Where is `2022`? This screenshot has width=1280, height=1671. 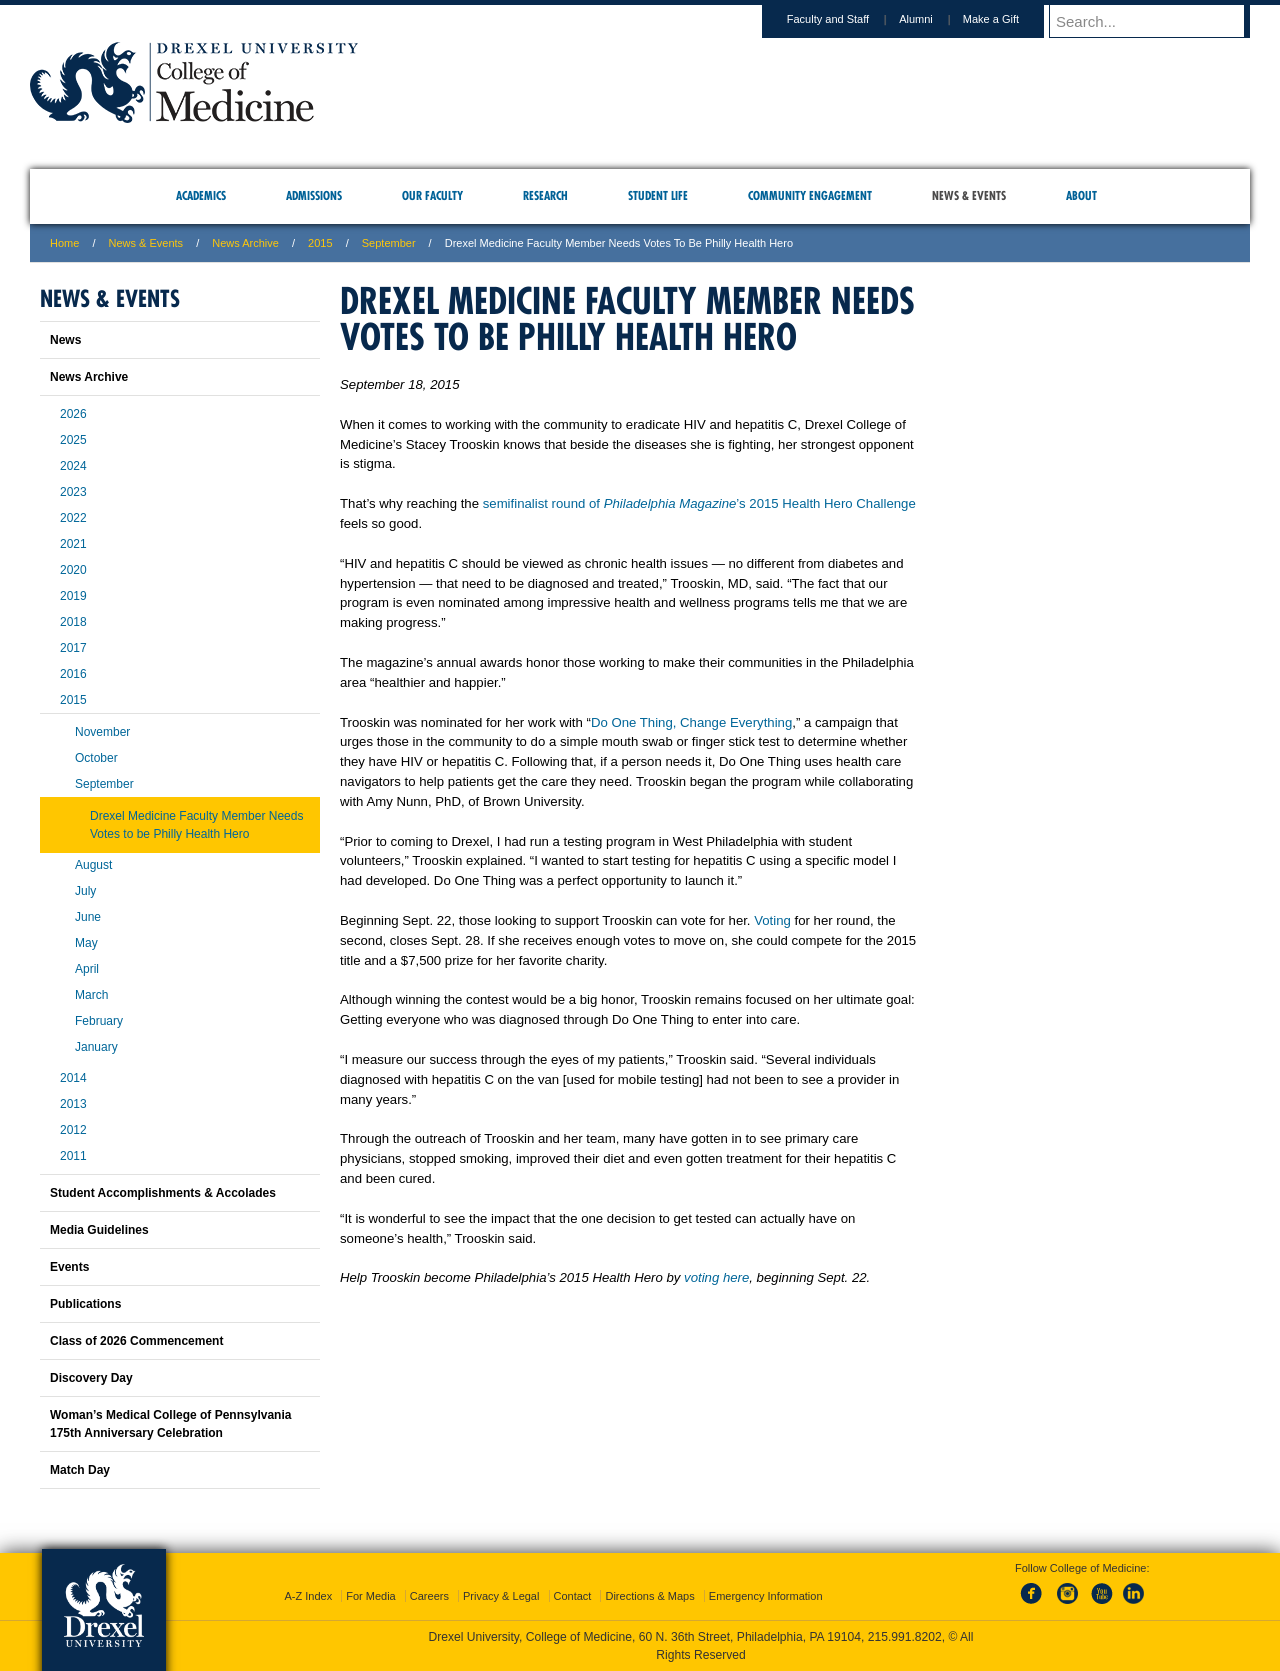
2022 is located at coordinates (73, 518).